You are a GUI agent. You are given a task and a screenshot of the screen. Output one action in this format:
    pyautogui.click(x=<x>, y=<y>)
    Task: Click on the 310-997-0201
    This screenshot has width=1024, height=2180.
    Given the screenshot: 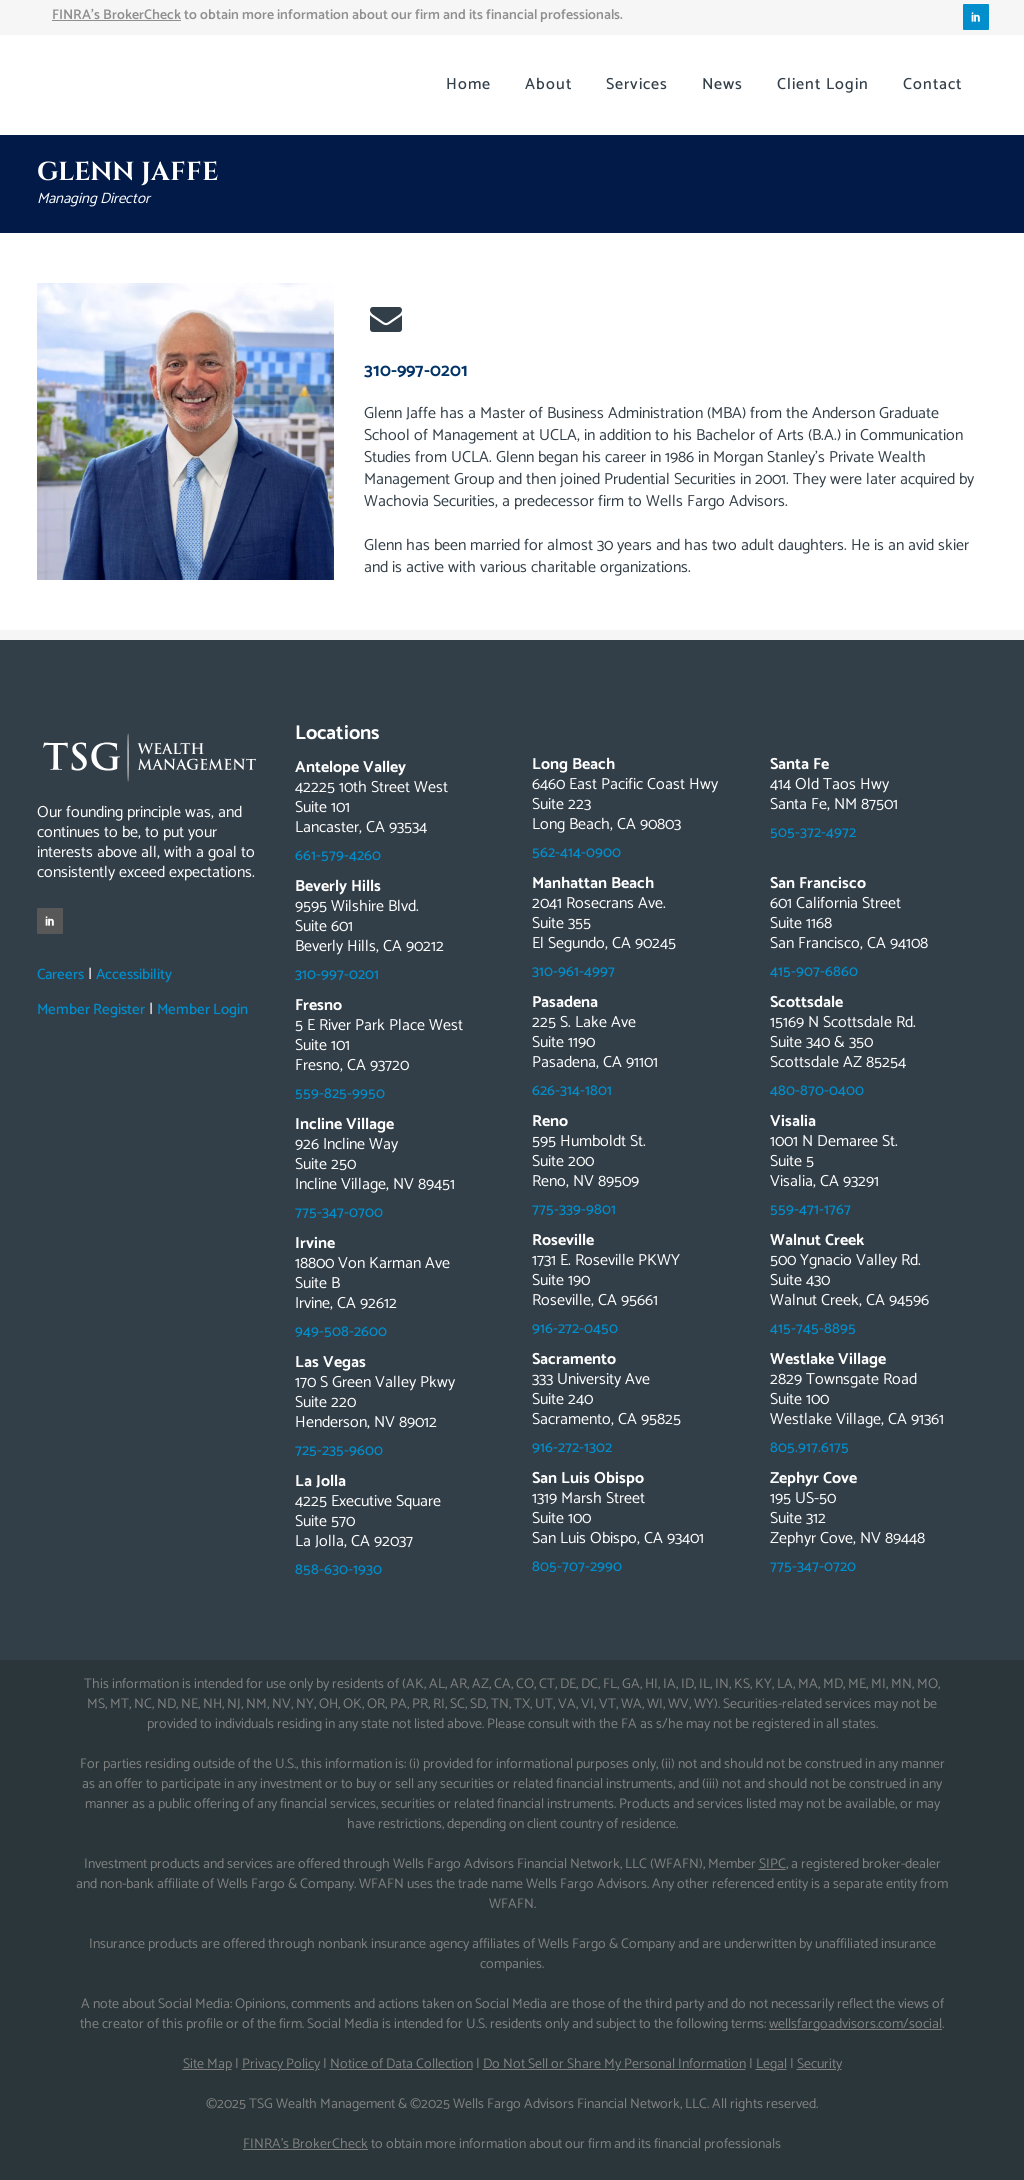 What is the action you would take?
    pyautogui.click(x=416, y=371)
    